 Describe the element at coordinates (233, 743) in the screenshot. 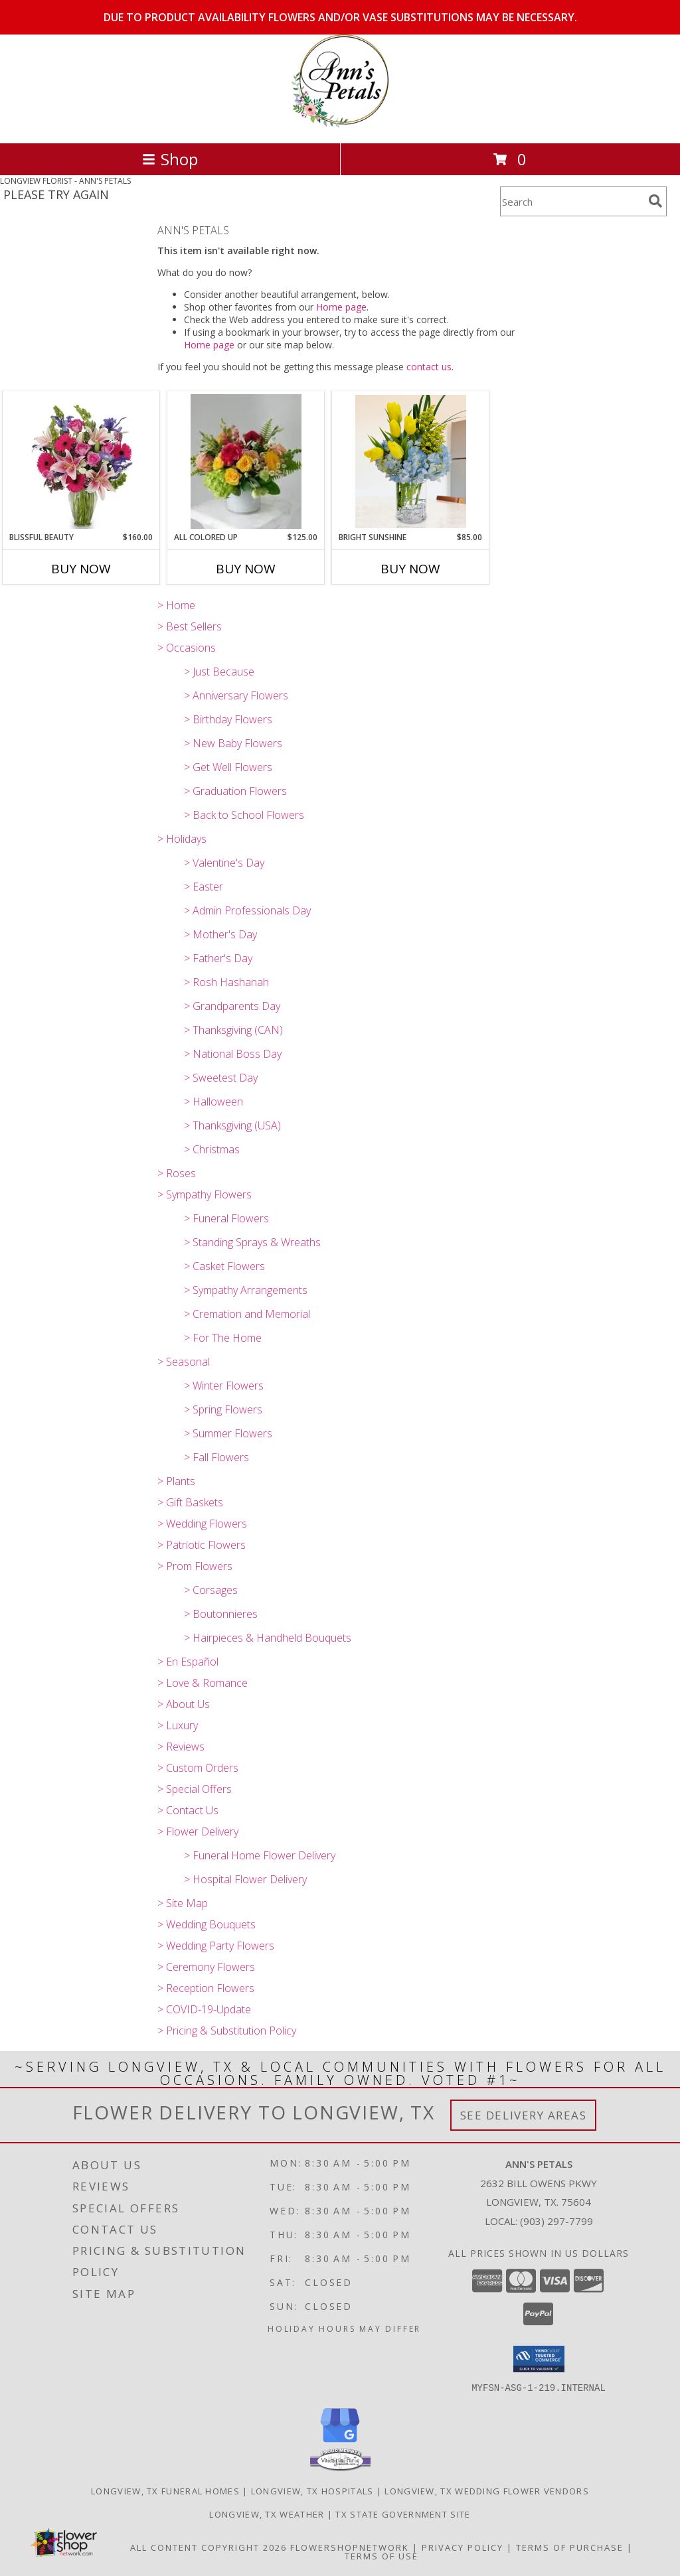

I see `> New Baby Flowers` at that location.